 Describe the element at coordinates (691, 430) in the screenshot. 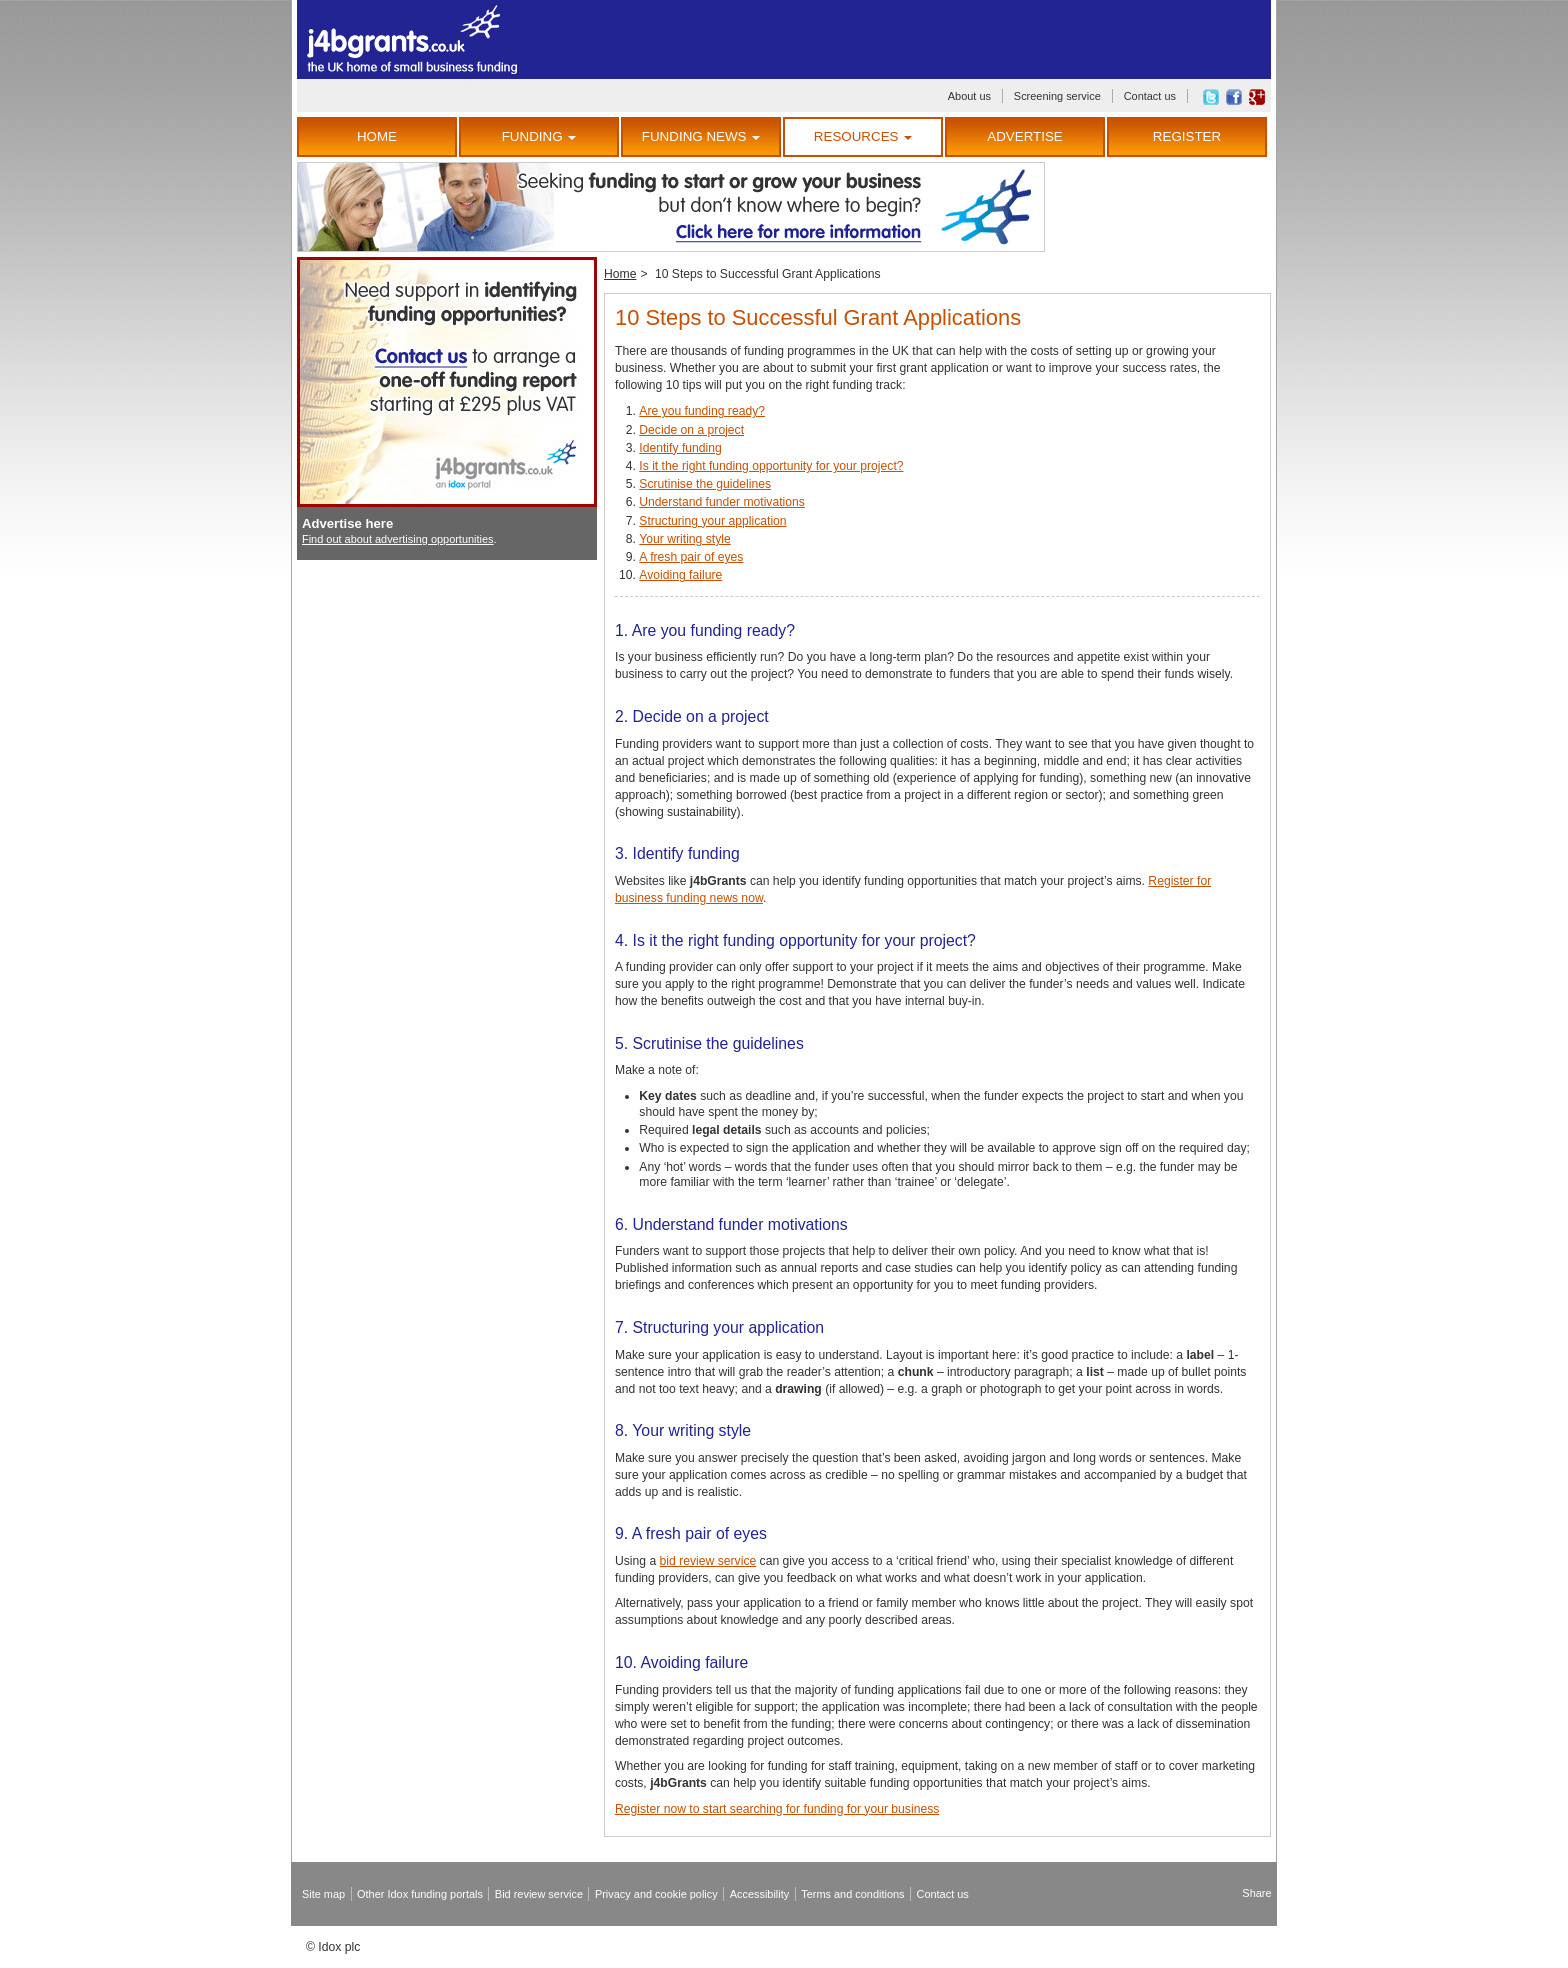

I see `Decide on a project` at that location.